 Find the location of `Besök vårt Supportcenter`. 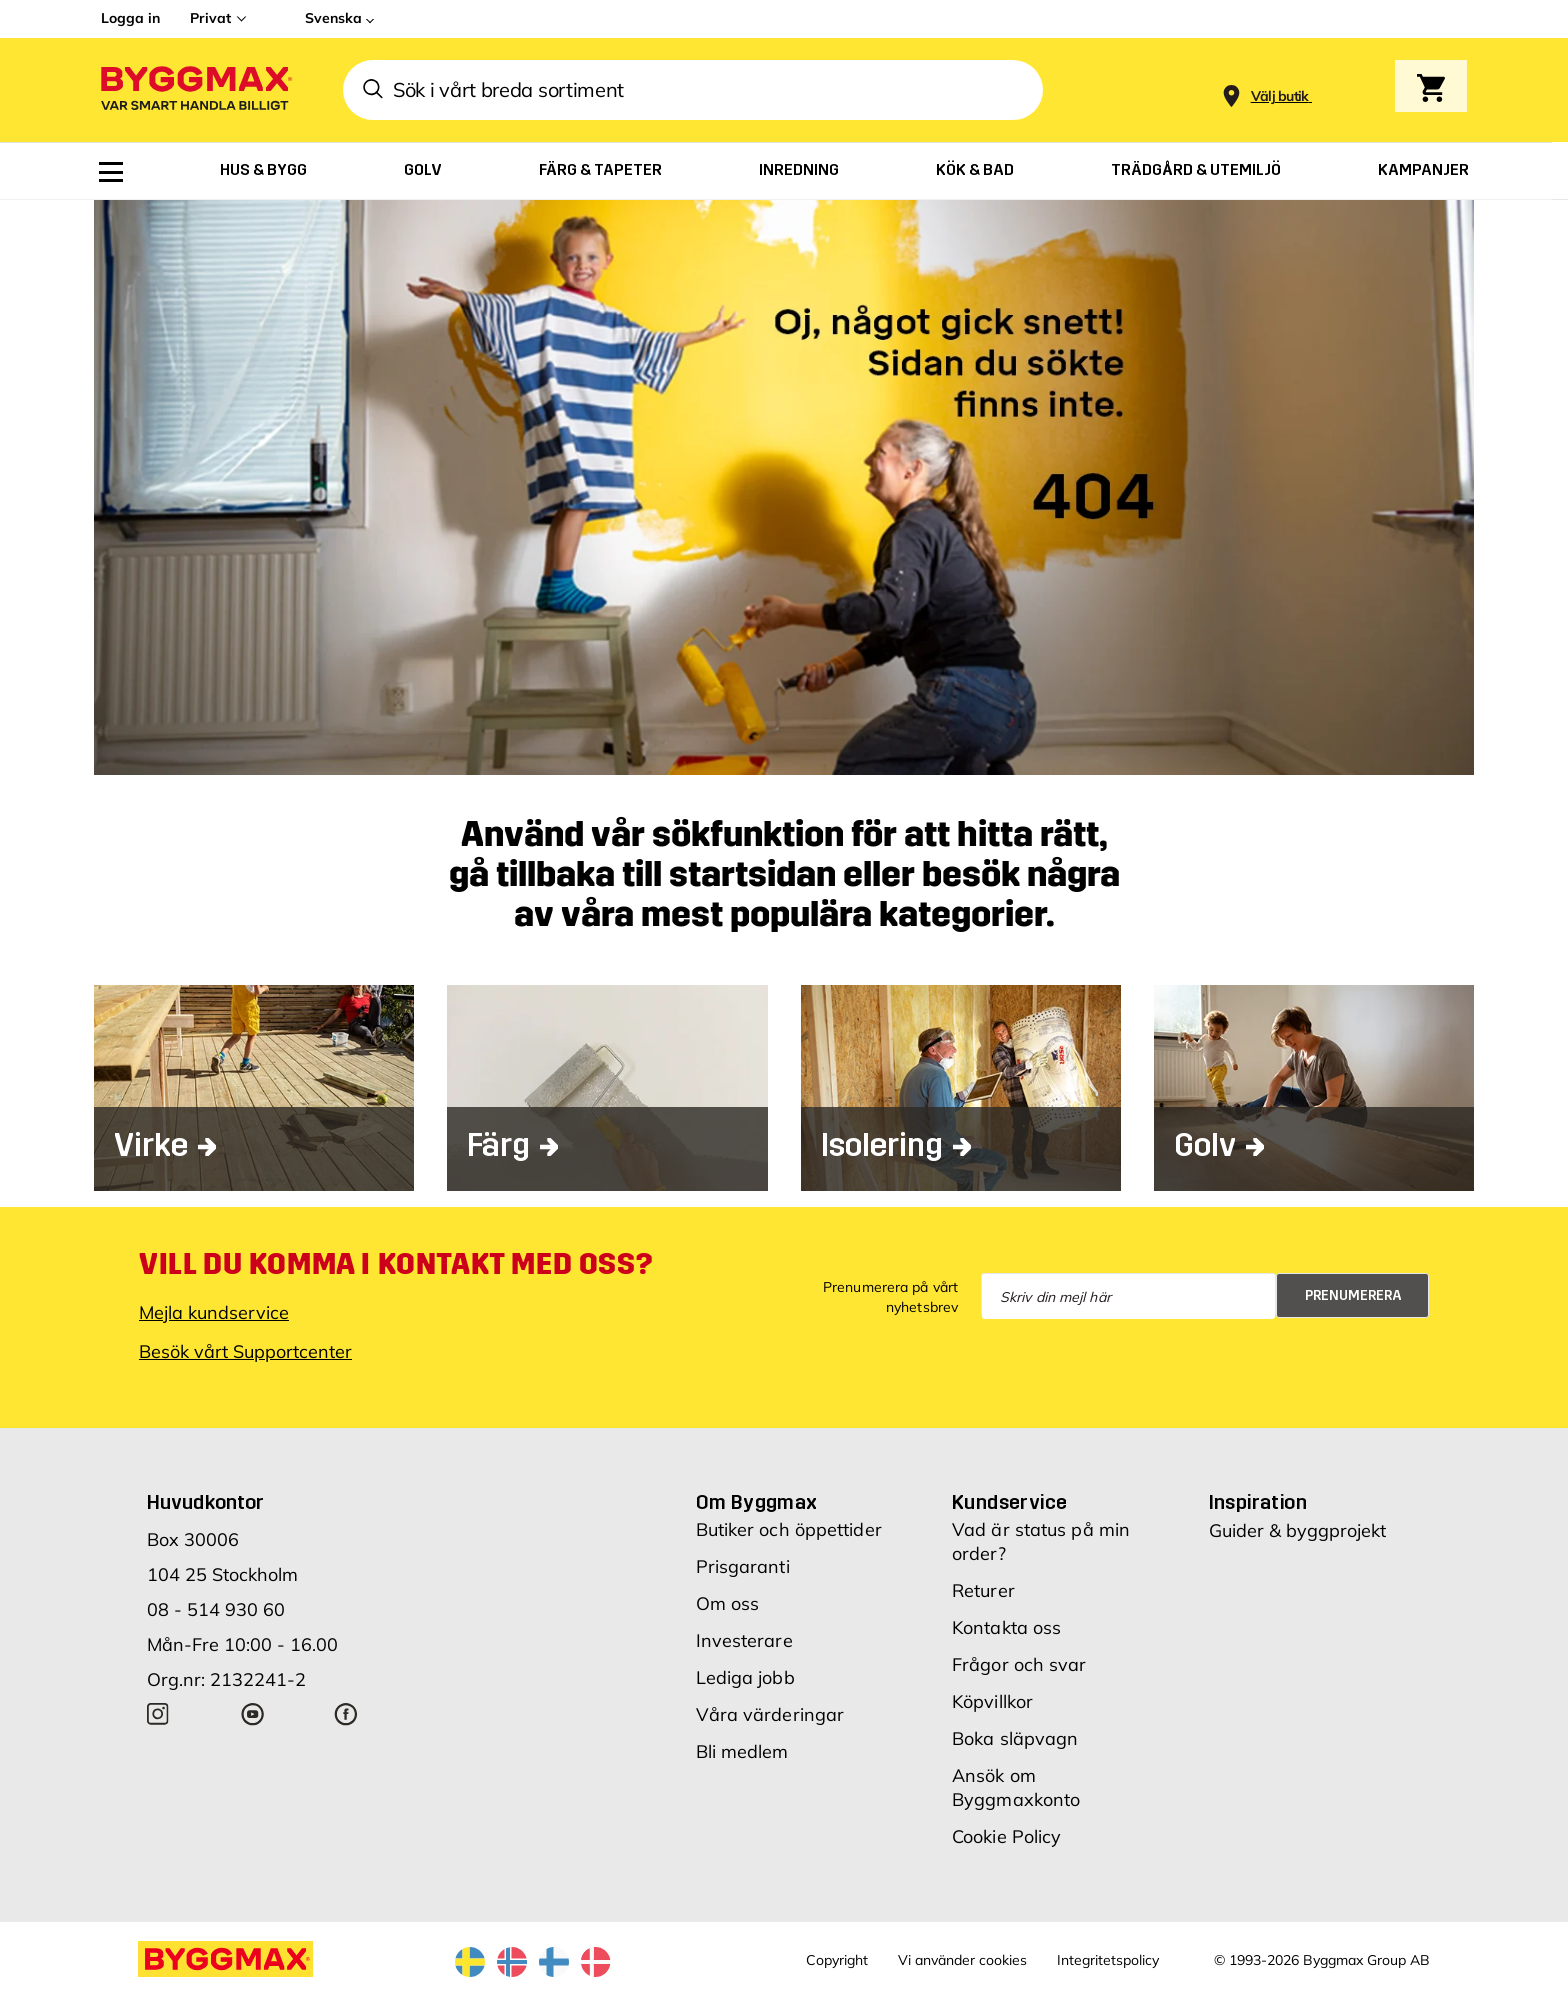

Besök vårt Supportcenter is located at coordinates (245, 1351).